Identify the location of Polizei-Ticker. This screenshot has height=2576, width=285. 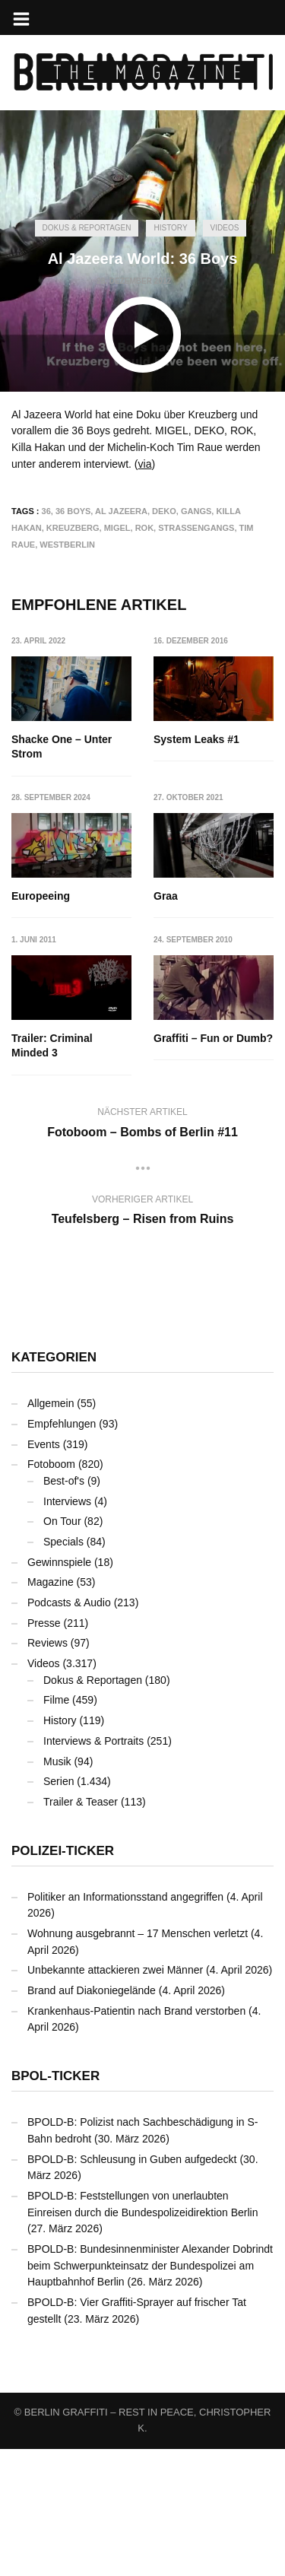
(62, 1851).